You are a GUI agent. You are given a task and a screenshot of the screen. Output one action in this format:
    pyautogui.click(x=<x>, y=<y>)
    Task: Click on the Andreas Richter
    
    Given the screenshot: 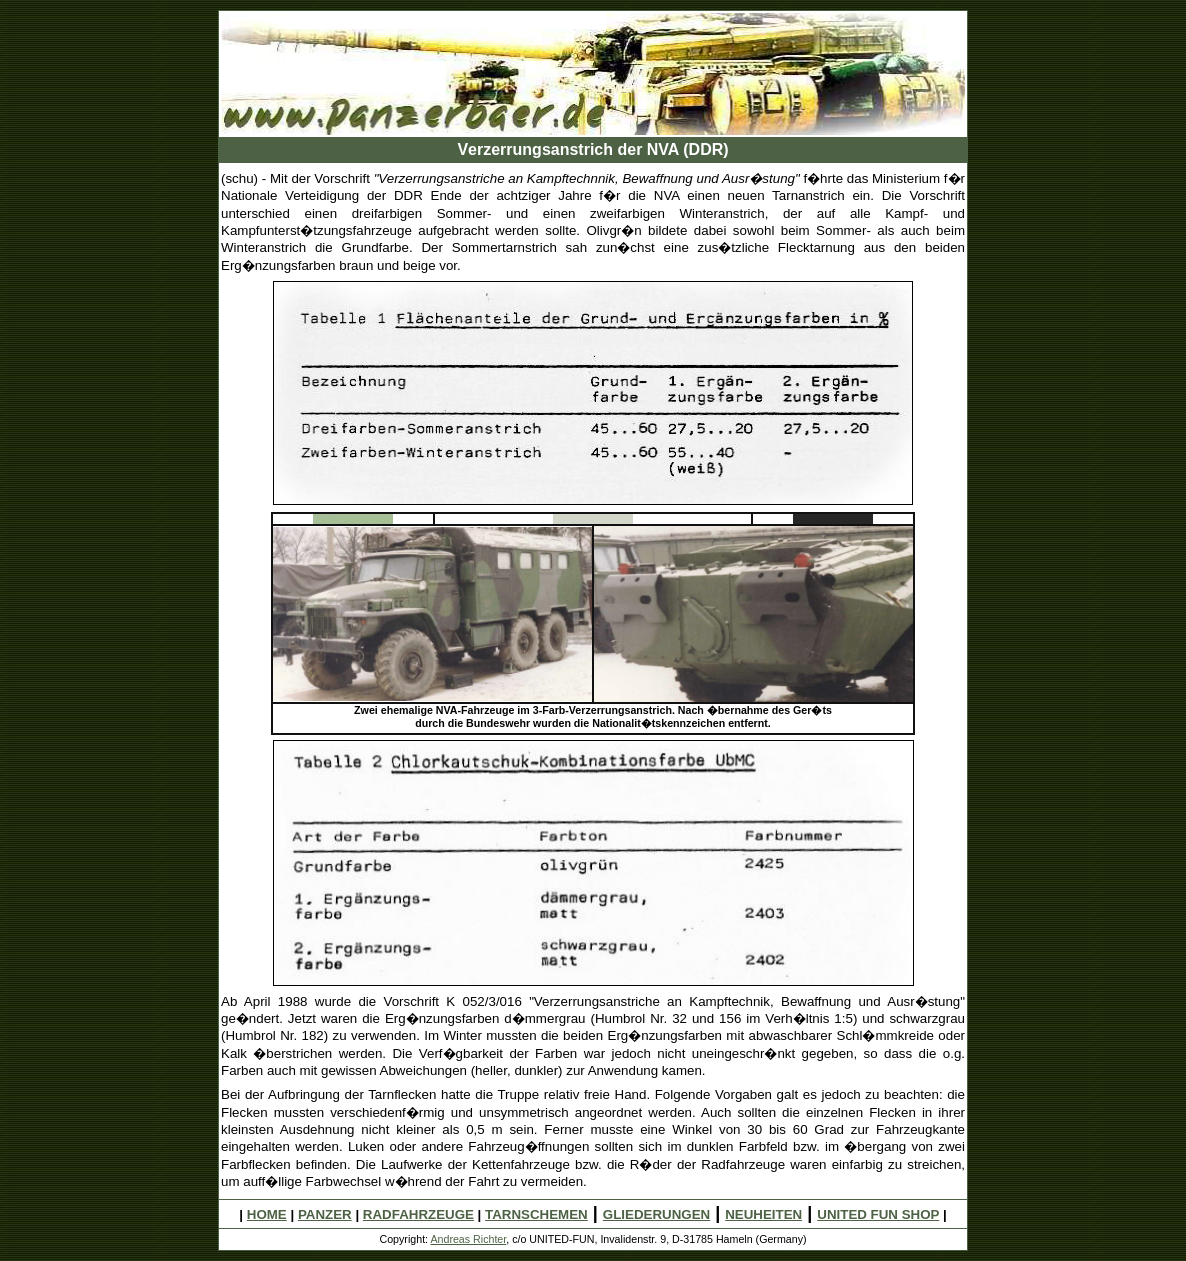 What is the action you would take?
    pyautogui.click(x=468, y=1239)
    